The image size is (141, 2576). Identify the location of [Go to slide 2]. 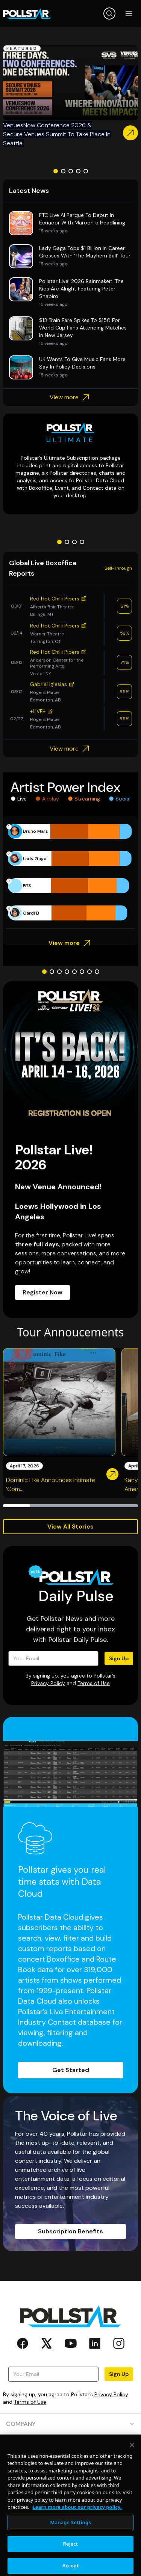
(63, 171).